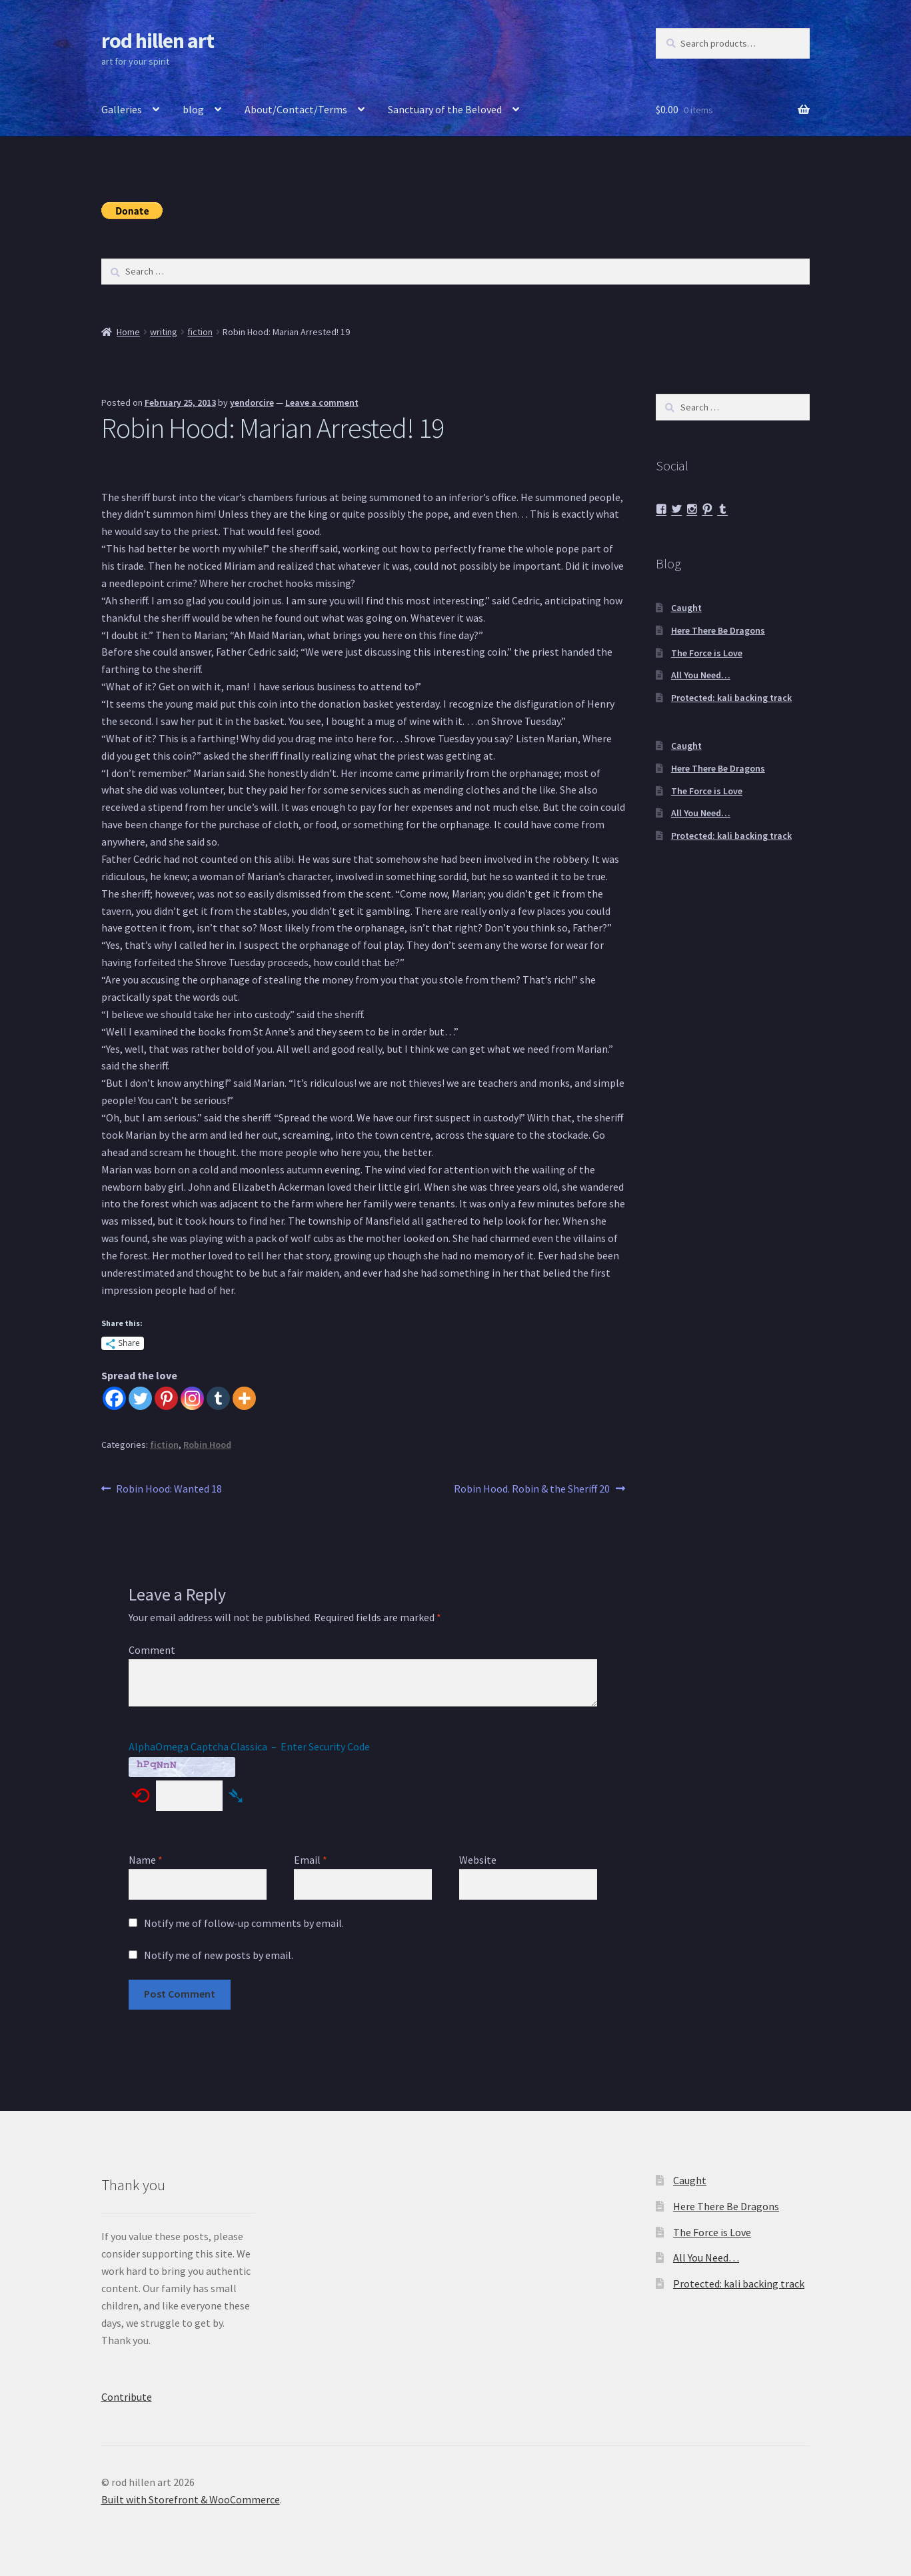 Image resolution: width=911 pixels, height=2576 pixels. I want to click on Leave a comment, so click(322, 402).